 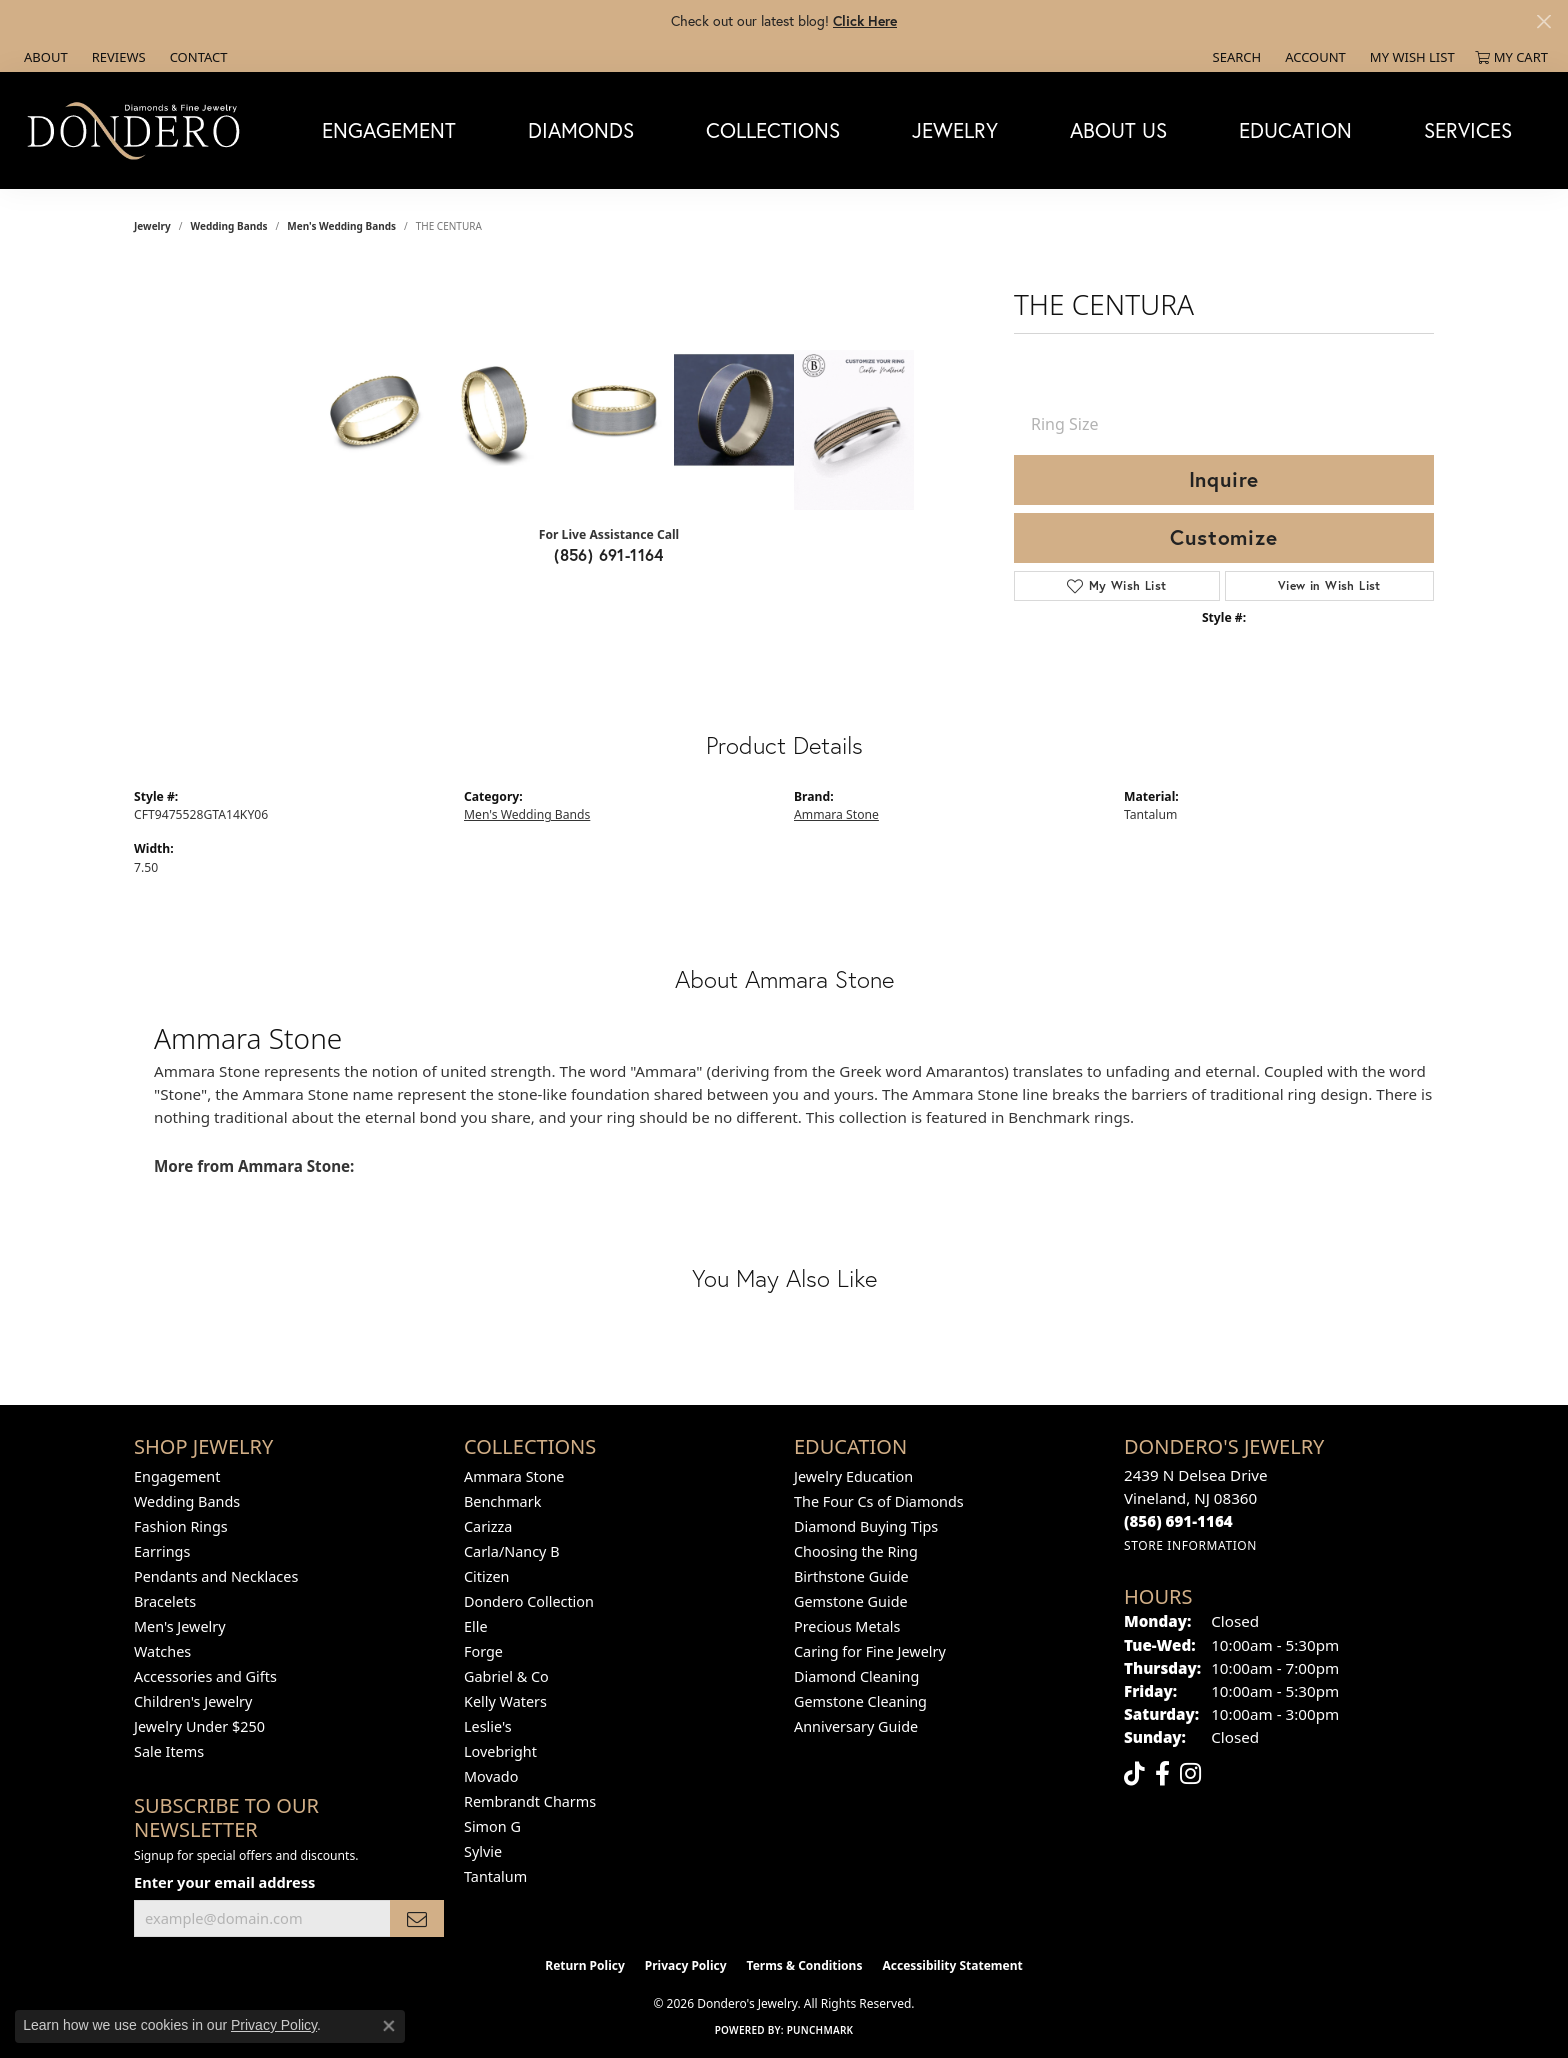 I want to click on Education [button], so click(x=1295, y=130).